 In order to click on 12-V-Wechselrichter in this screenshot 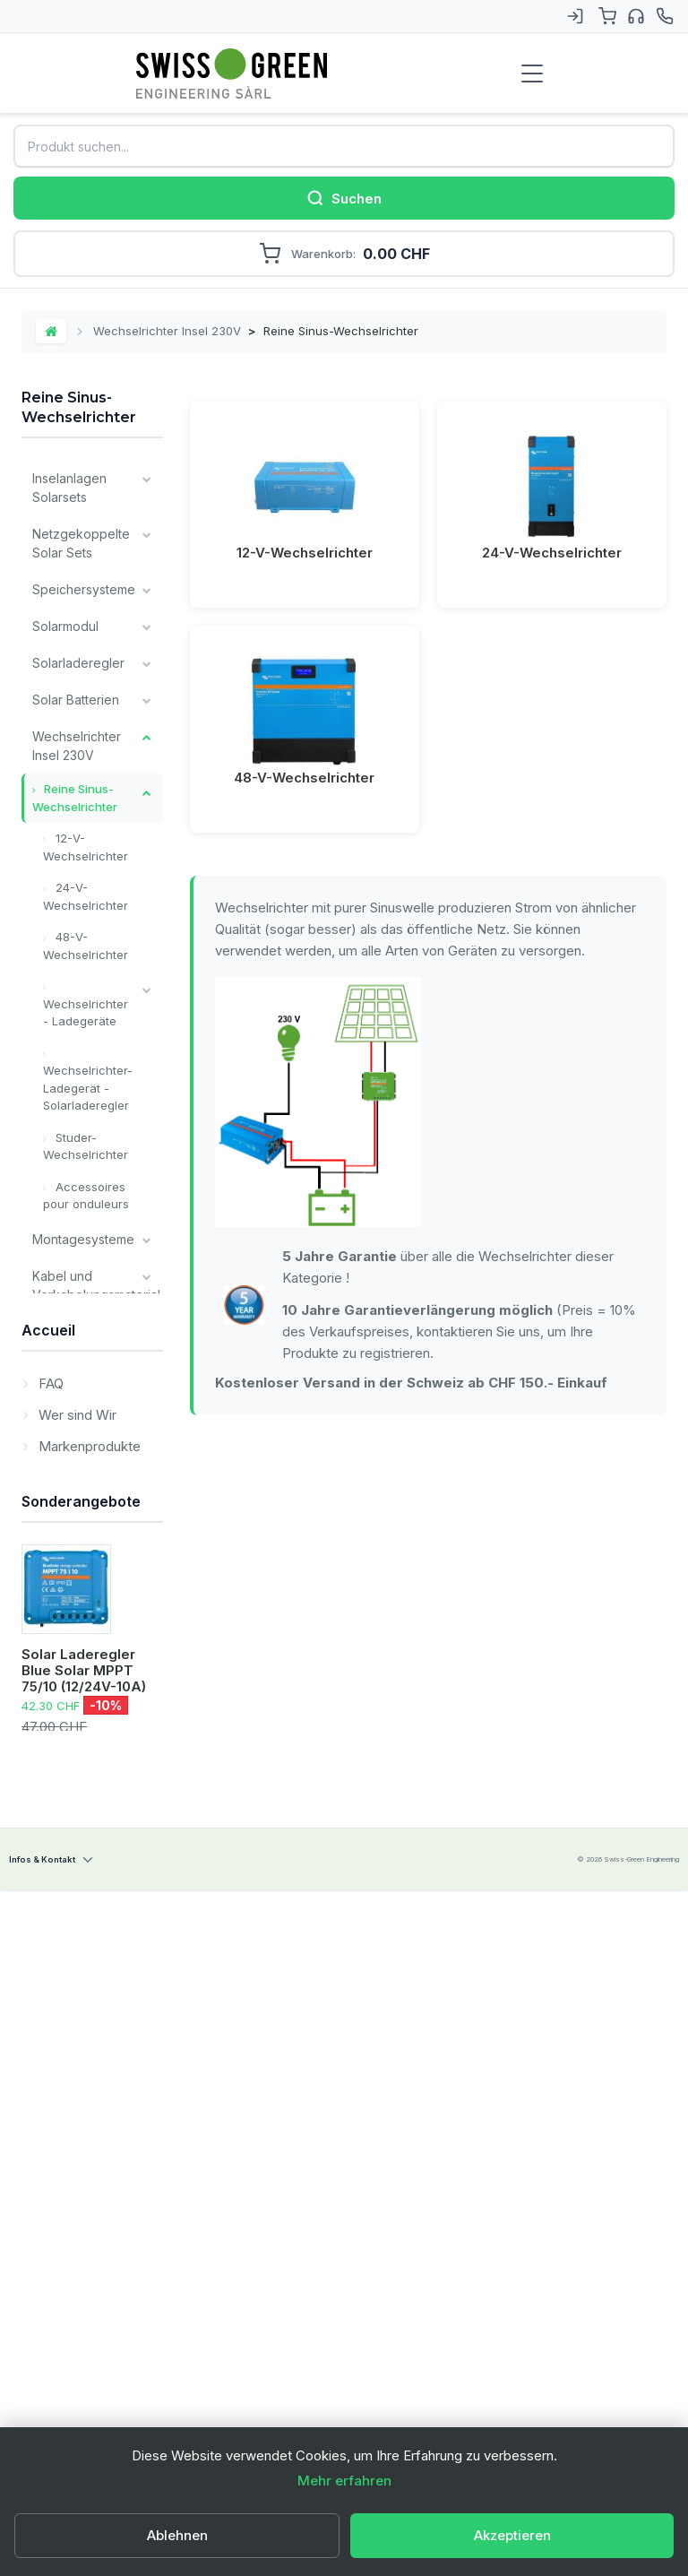, I will do `click(85, 847)`.